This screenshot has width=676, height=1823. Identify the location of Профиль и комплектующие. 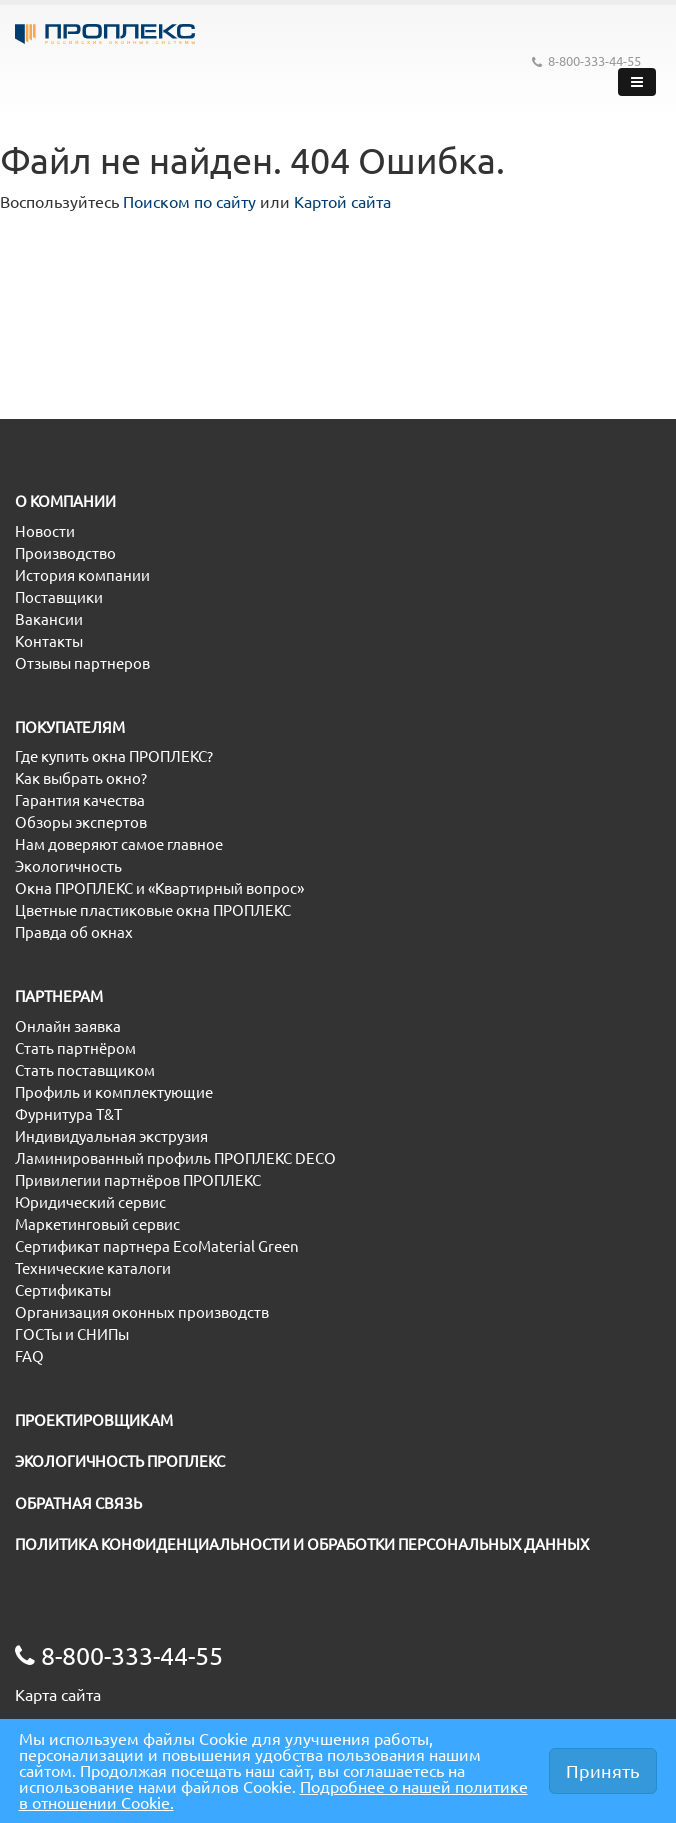
(114, 1092).